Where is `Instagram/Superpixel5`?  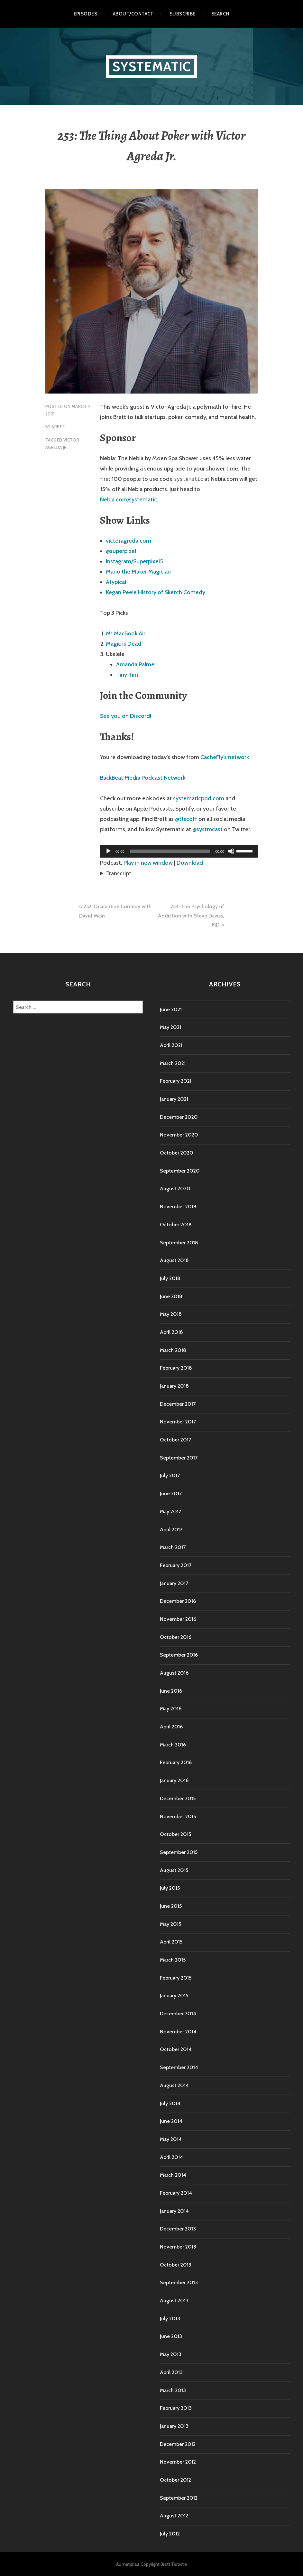
Instagram/Superpixel5 is located at coordinates (134, 561).